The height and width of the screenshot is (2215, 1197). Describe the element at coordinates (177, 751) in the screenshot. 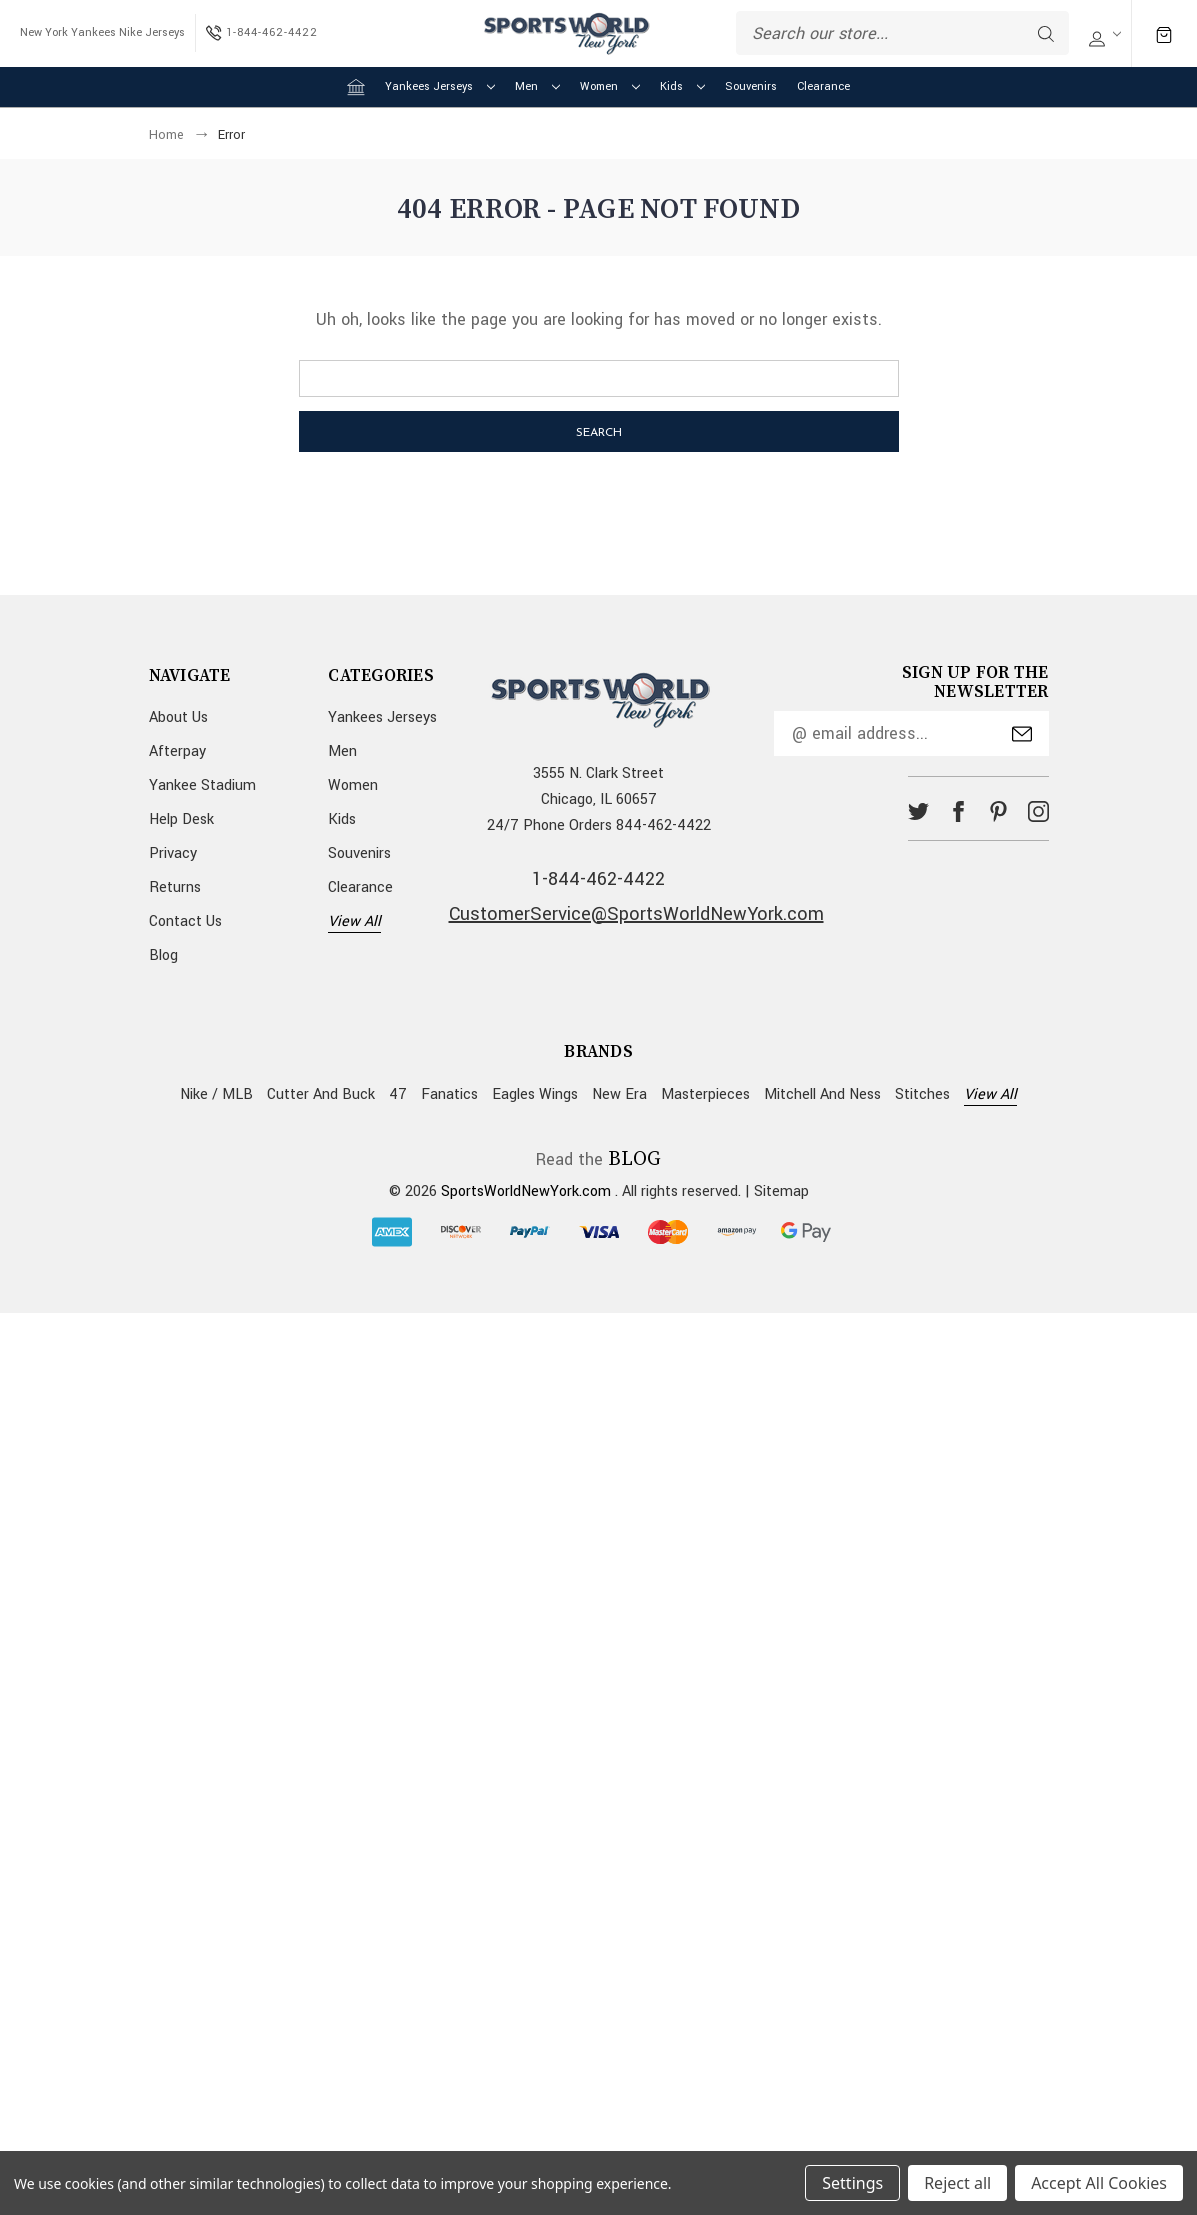

I see `Afterpay` at that location.